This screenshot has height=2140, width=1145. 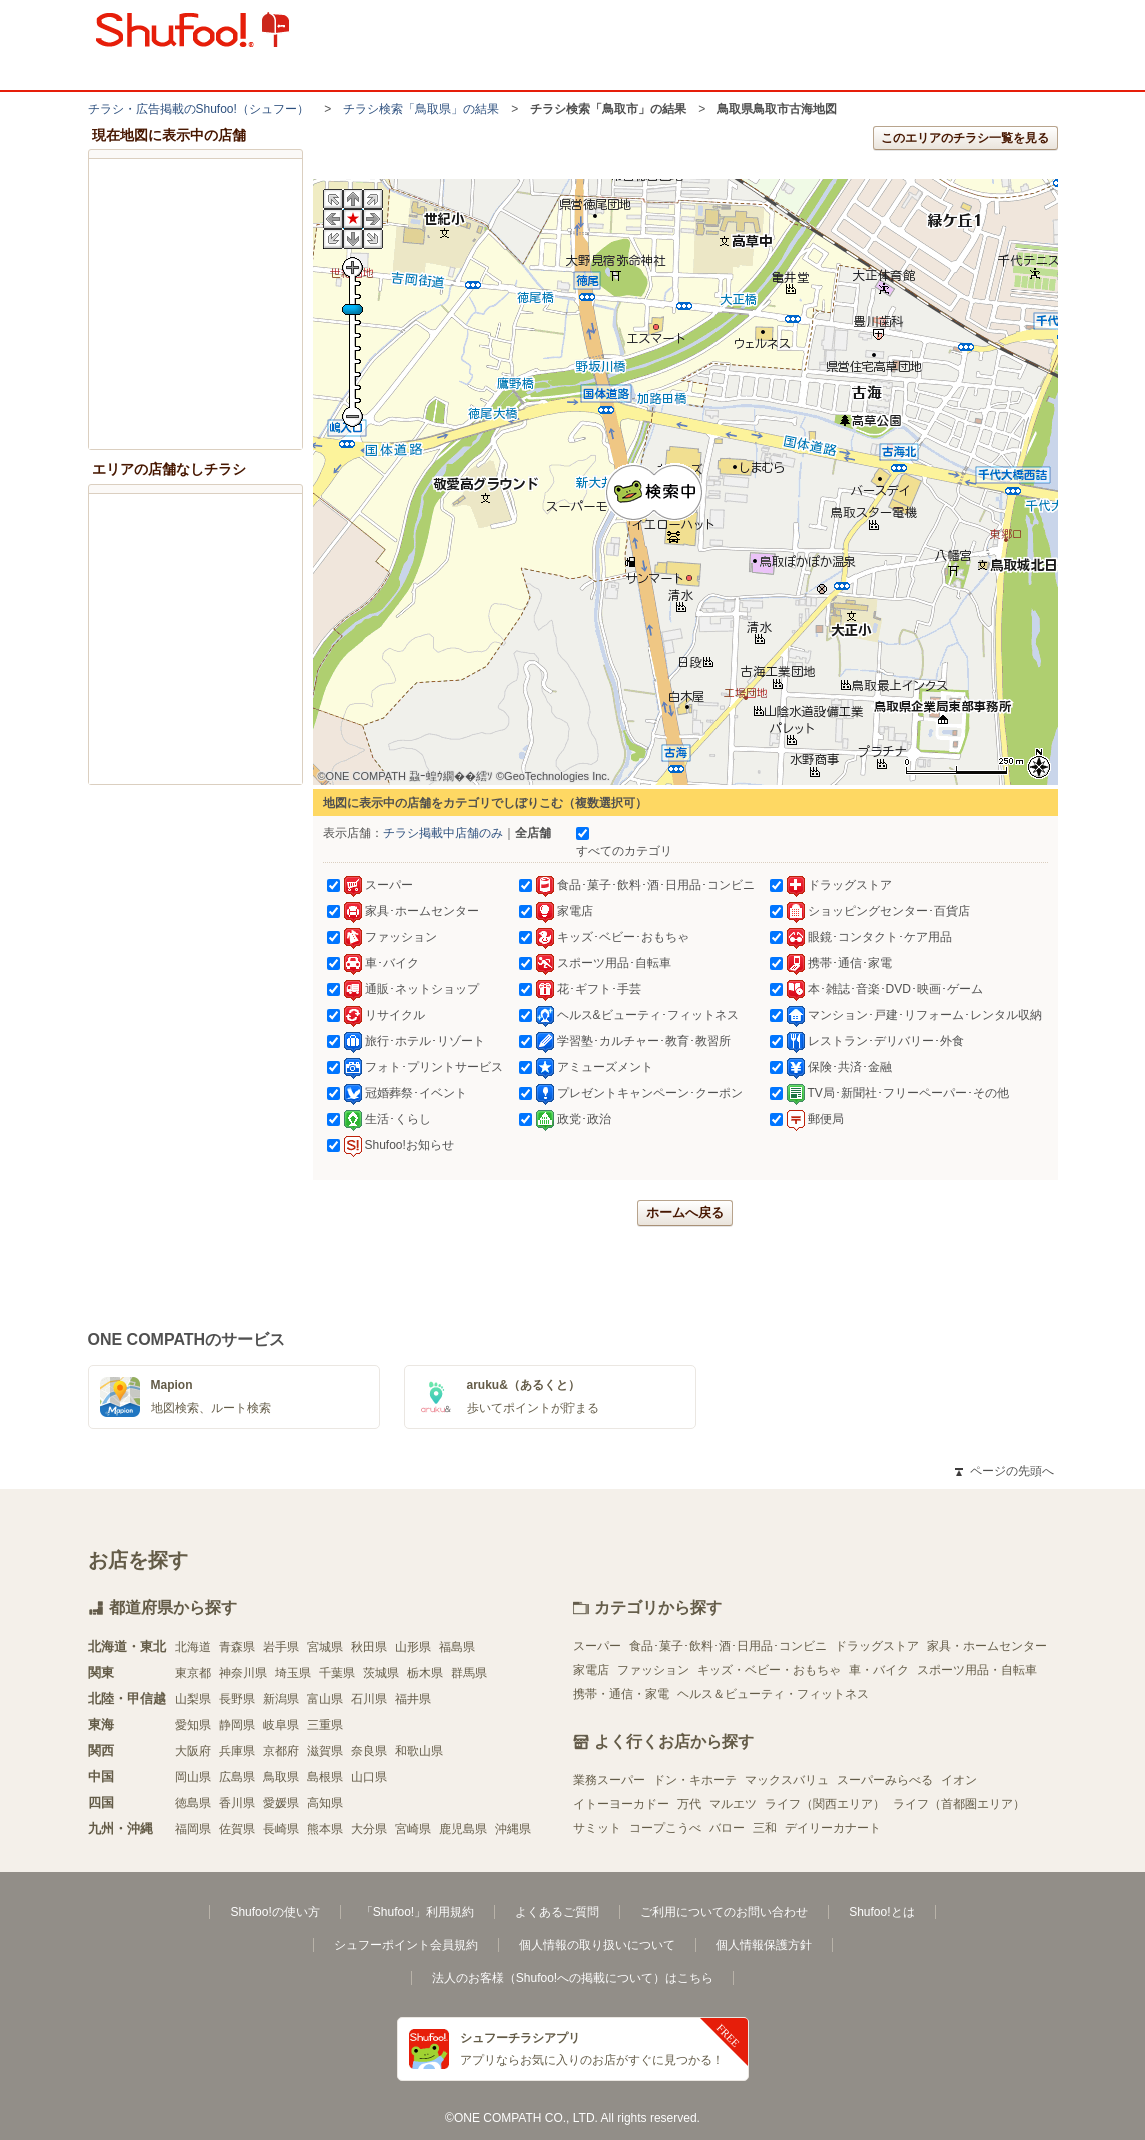 What do you see at coordinates (325, 1777) in the screenshot?
I see `島根県` at bounding box center [325, 1777].